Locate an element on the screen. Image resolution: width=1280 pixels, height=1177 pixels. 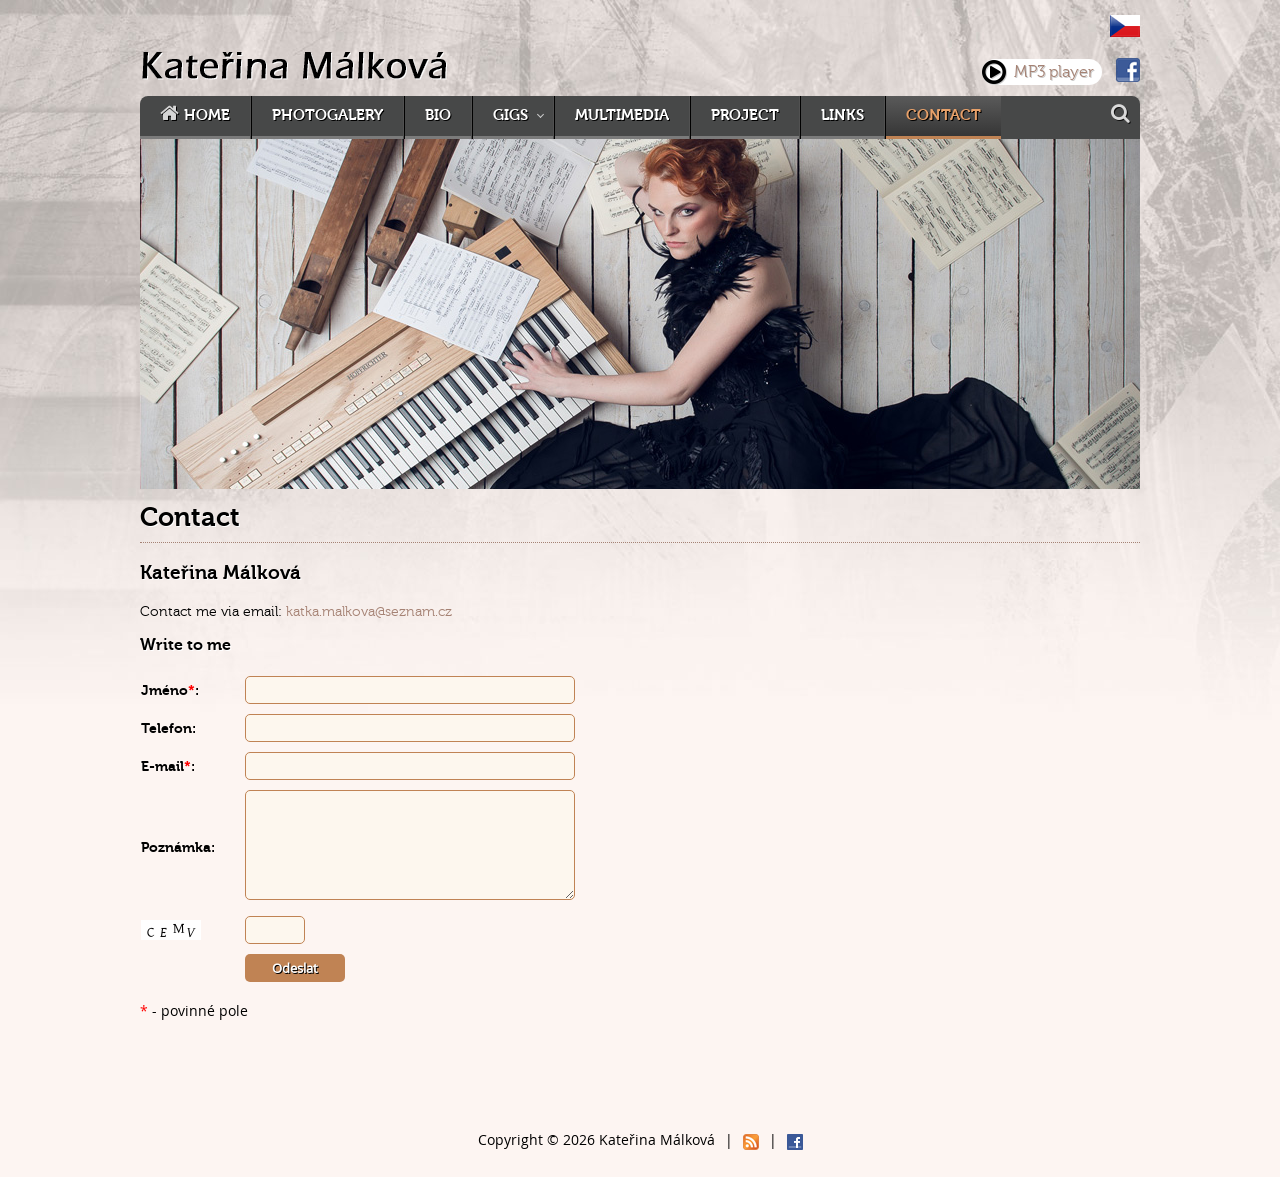
Multimedia is located at coordinates (622, 115).